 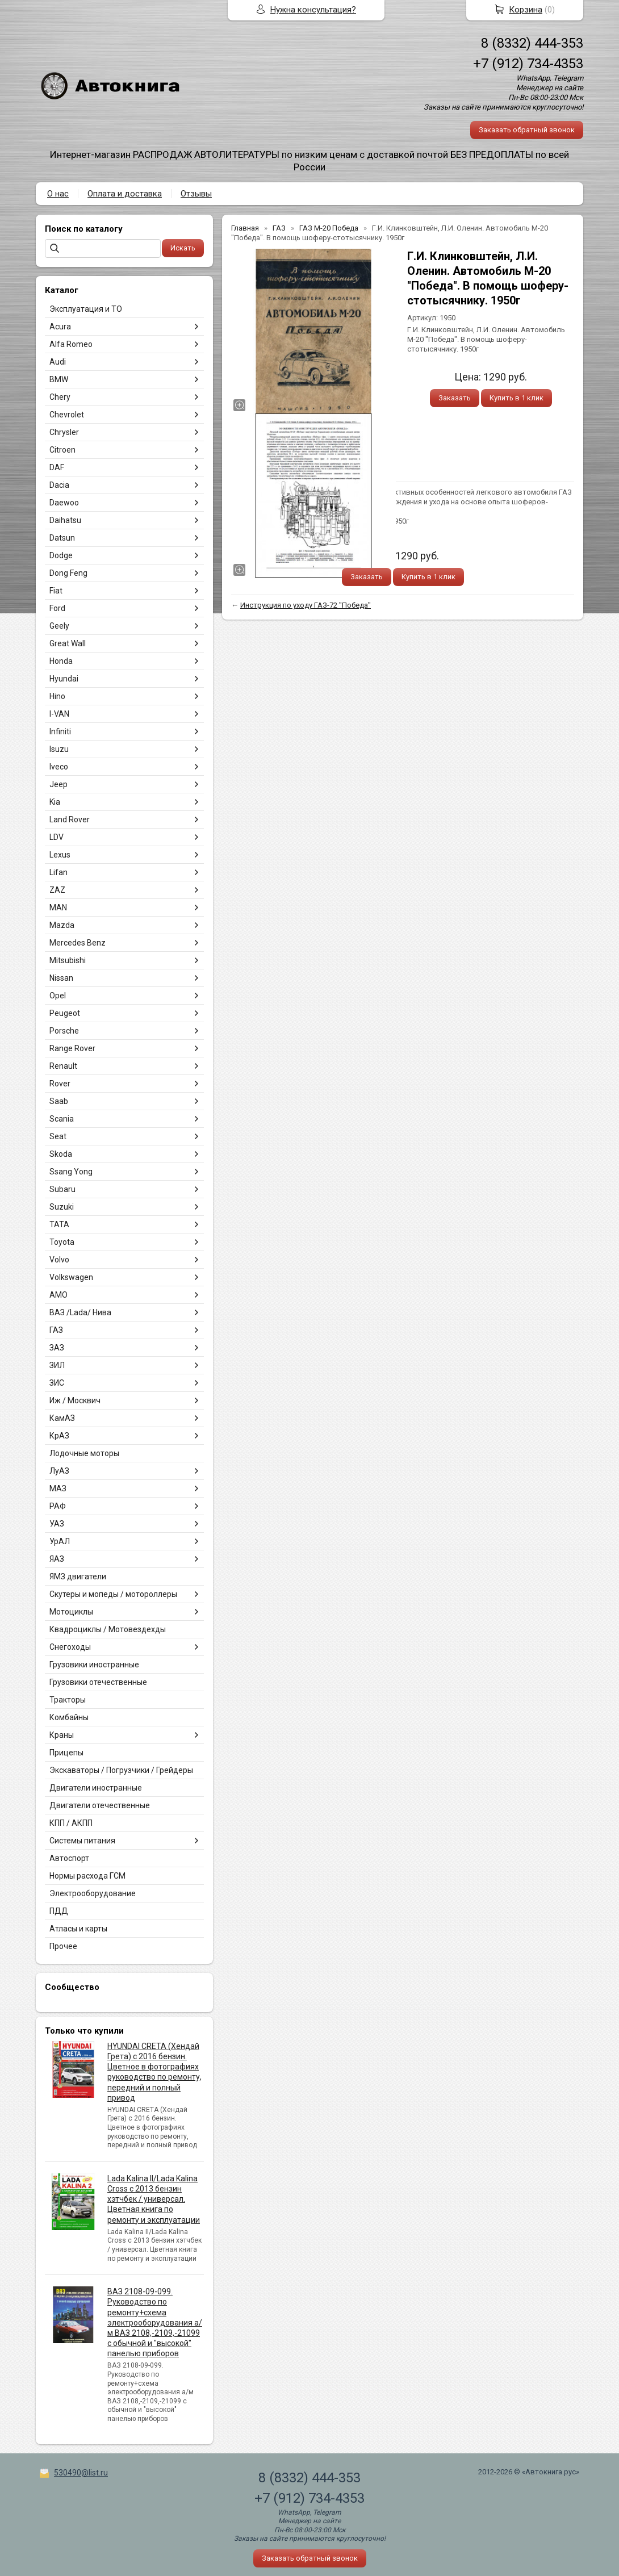 What do you see at coordinates (57, 1506) in the screenshot?
I see `РАФ` at bounding box center [57, 1506].